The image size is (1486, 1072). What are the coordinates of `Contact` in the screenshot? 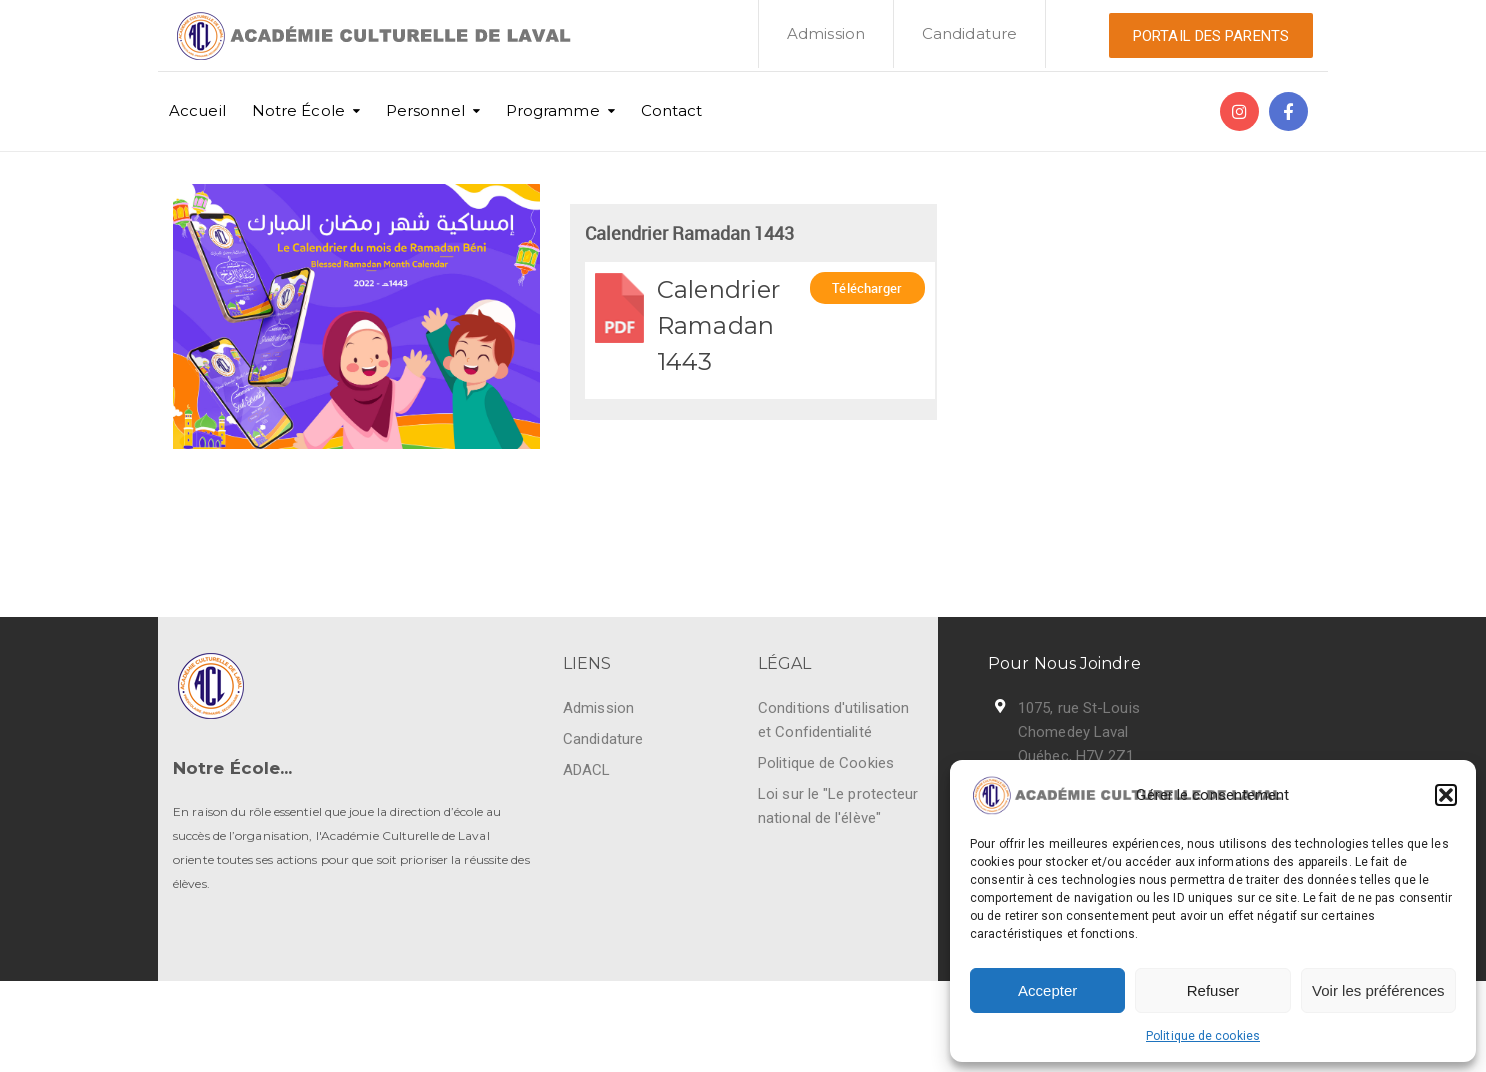 It's located at (672, 110).